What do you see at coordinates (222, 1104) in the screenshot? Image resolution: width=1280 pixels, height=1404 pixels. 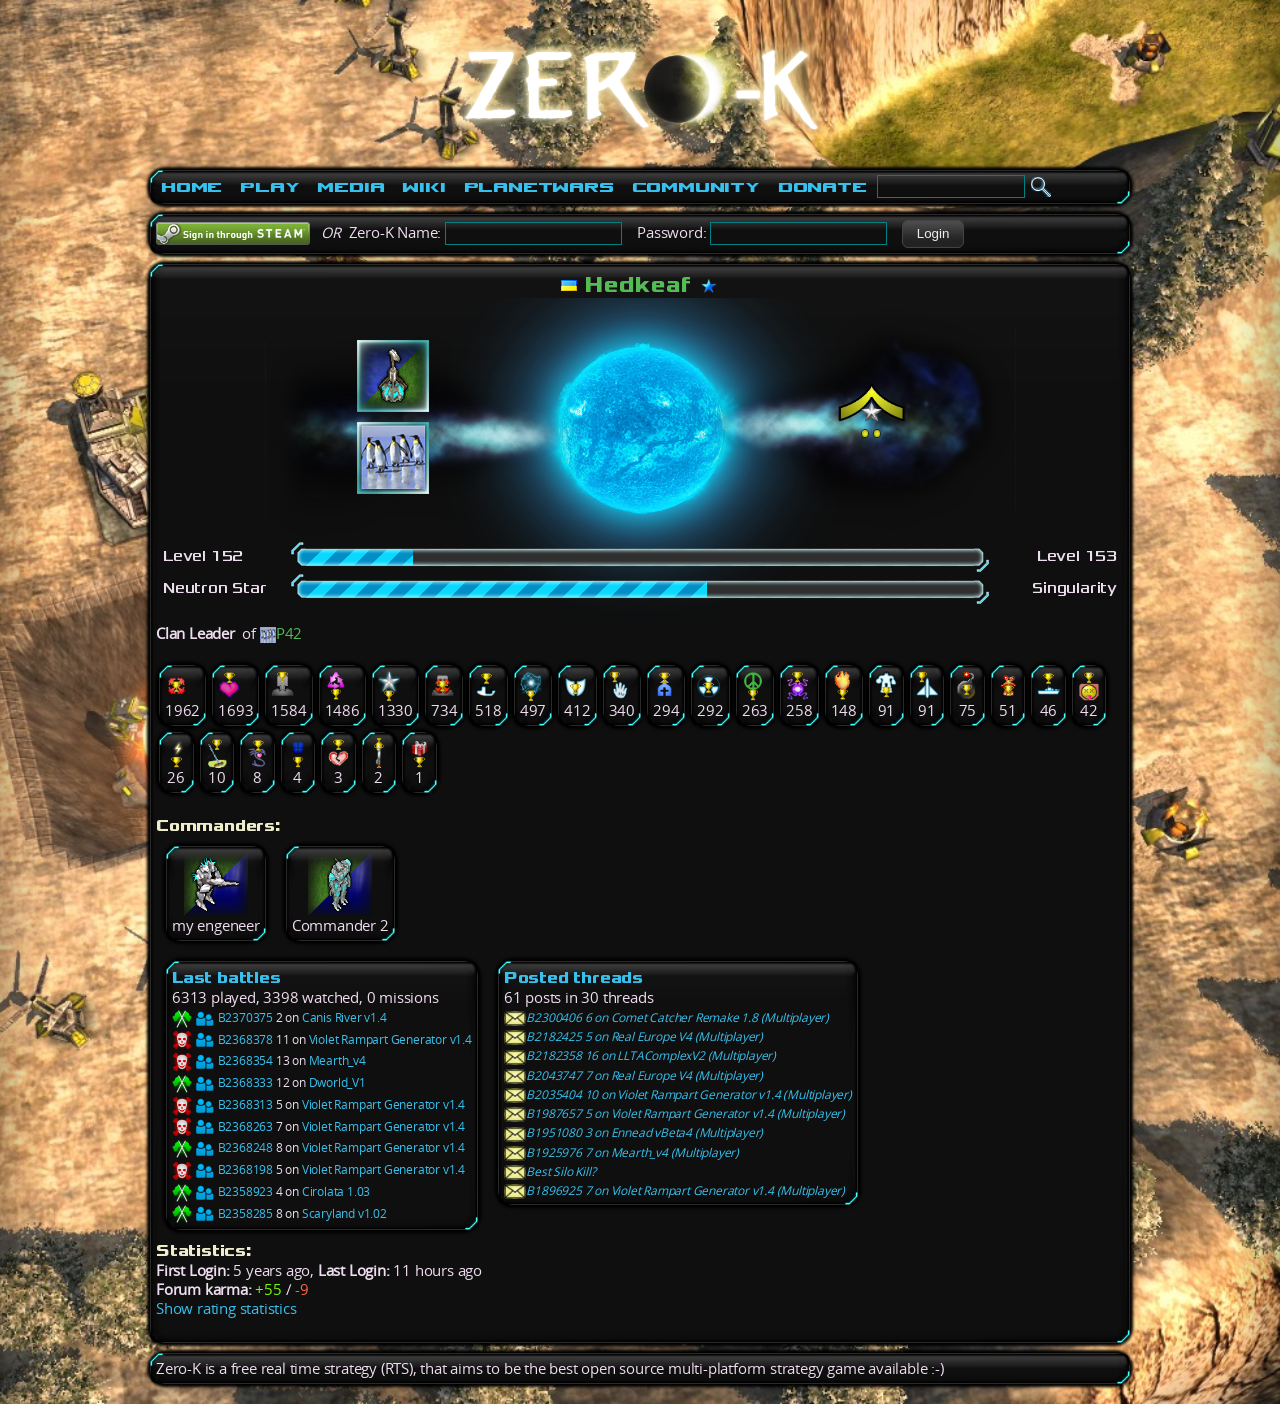 I see `B2368313` at bounding box center [222, 1104].